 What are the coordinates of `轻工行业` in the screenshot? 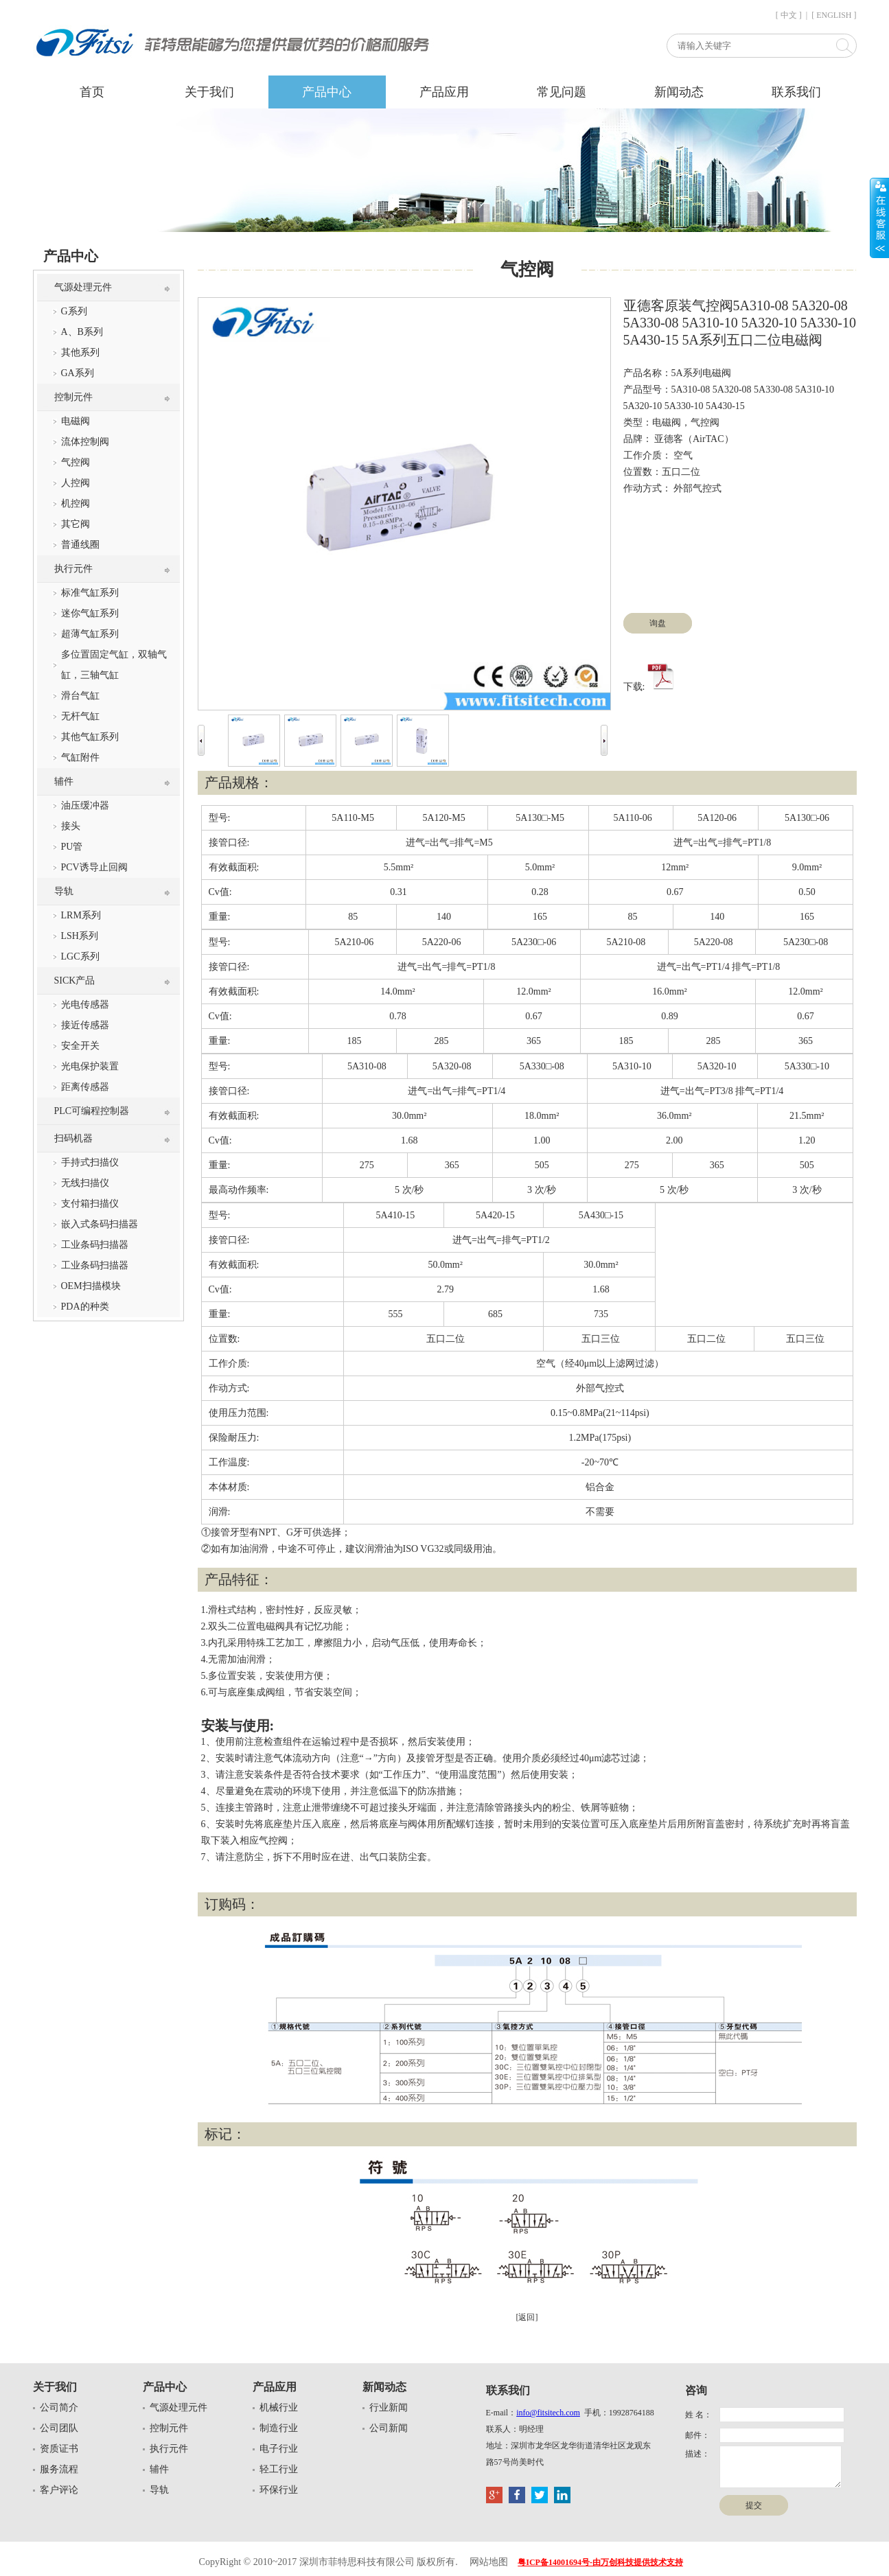 It's located at (278, 2469).